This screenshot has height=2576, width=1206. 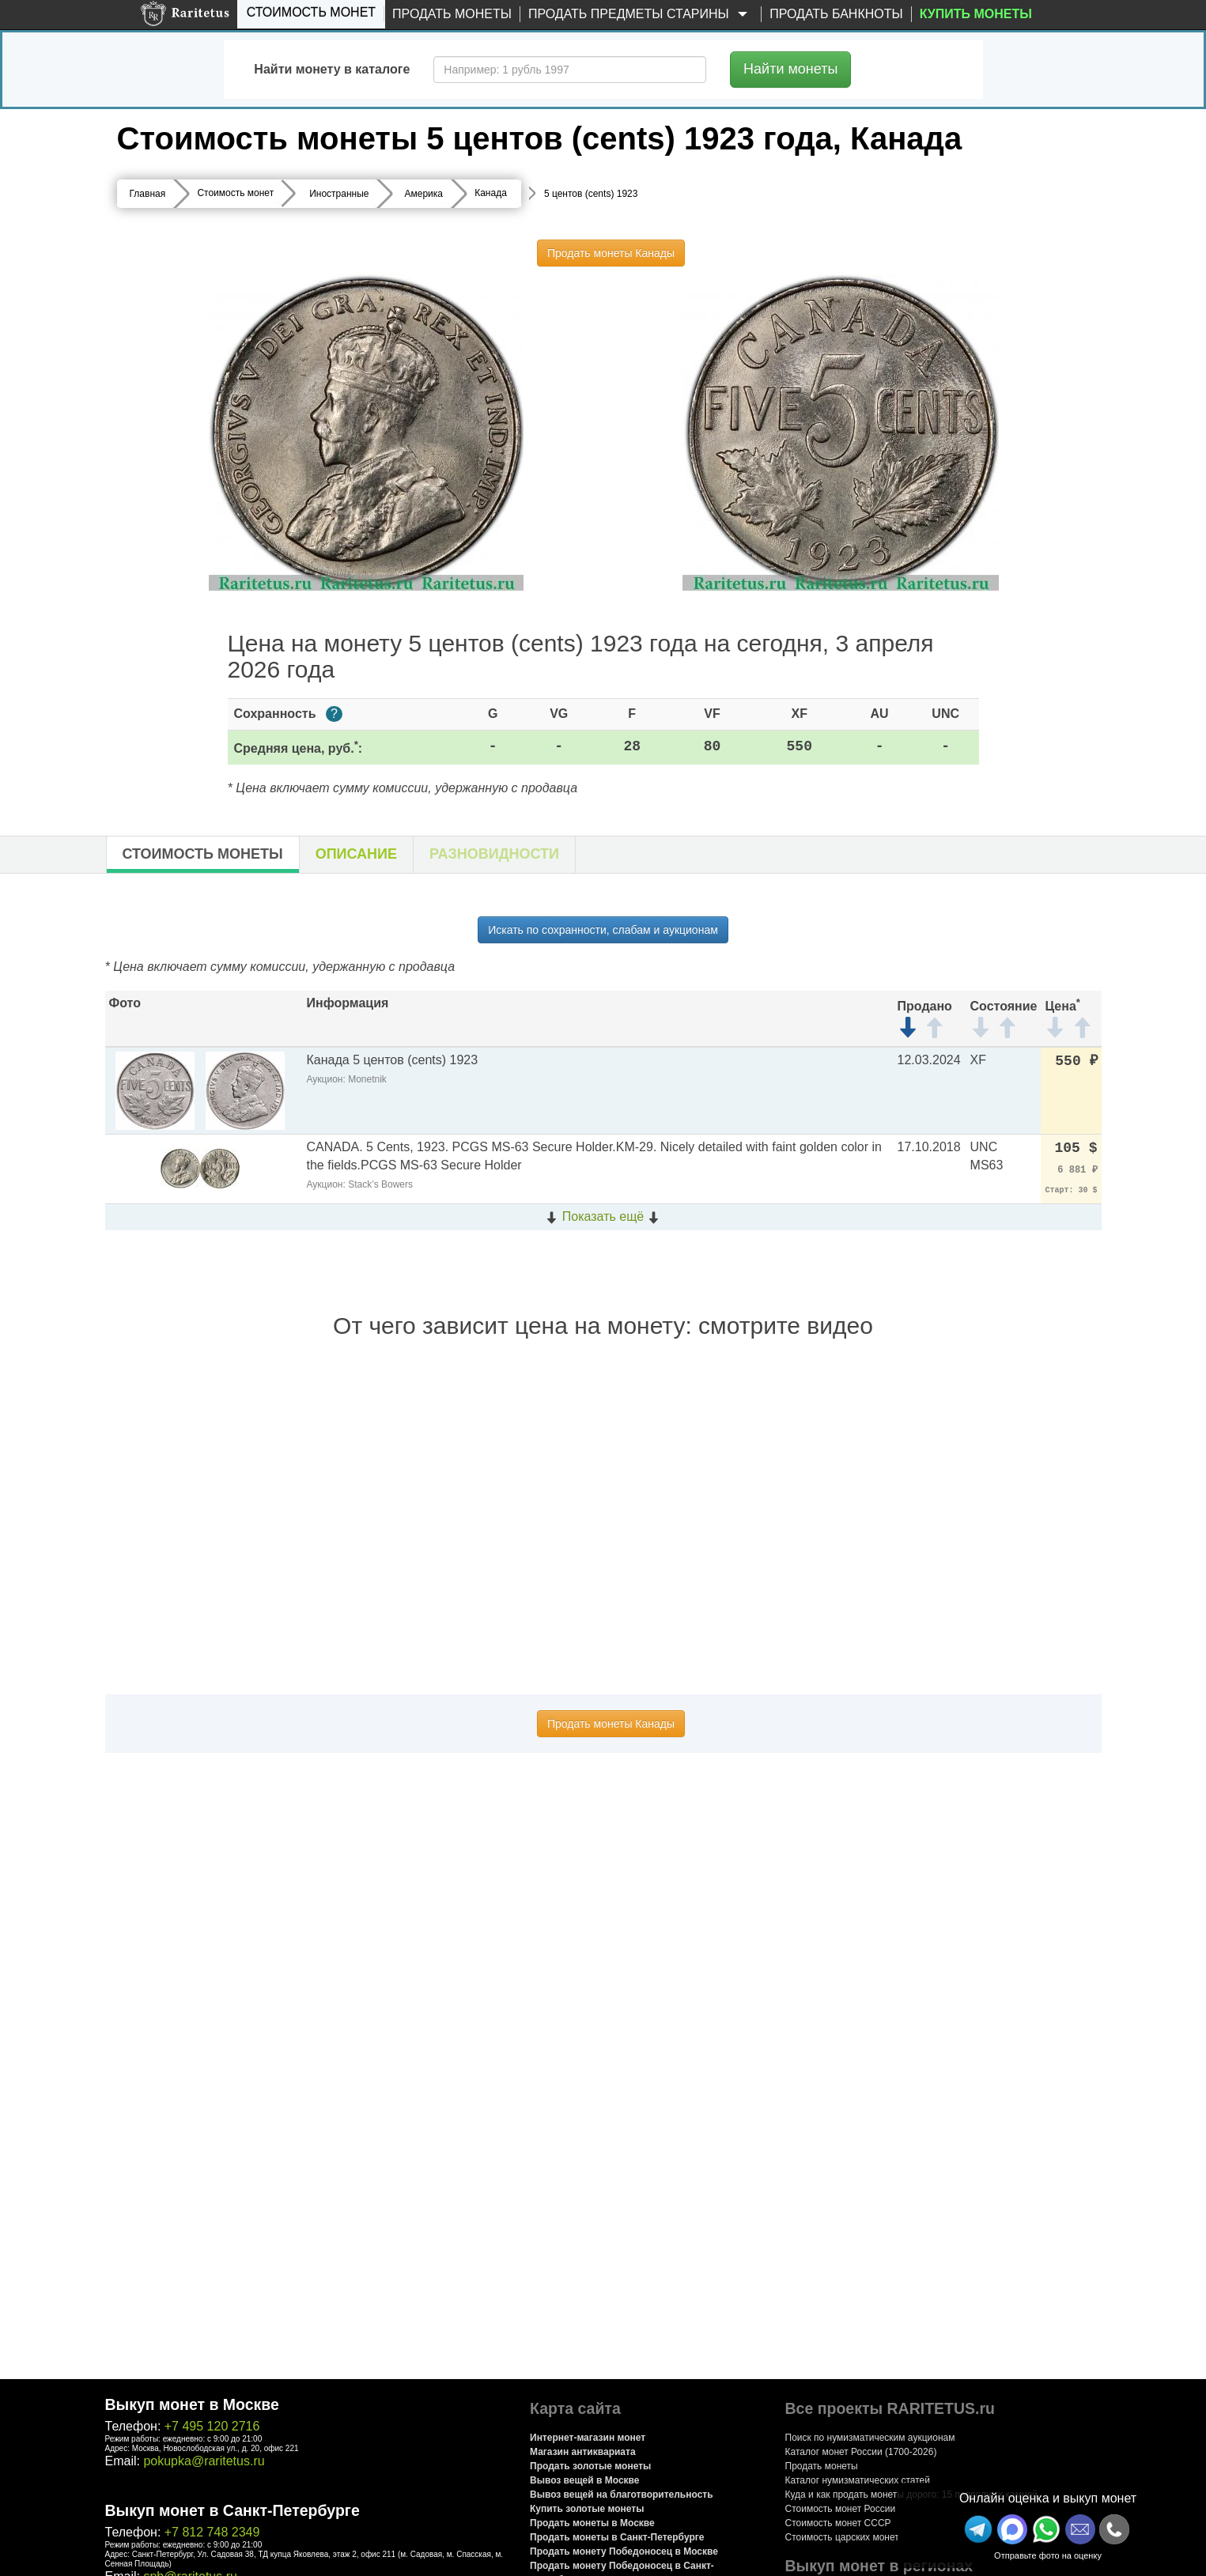 I want to click on Интернет-магазин монет, so click(x=587, y=2437).